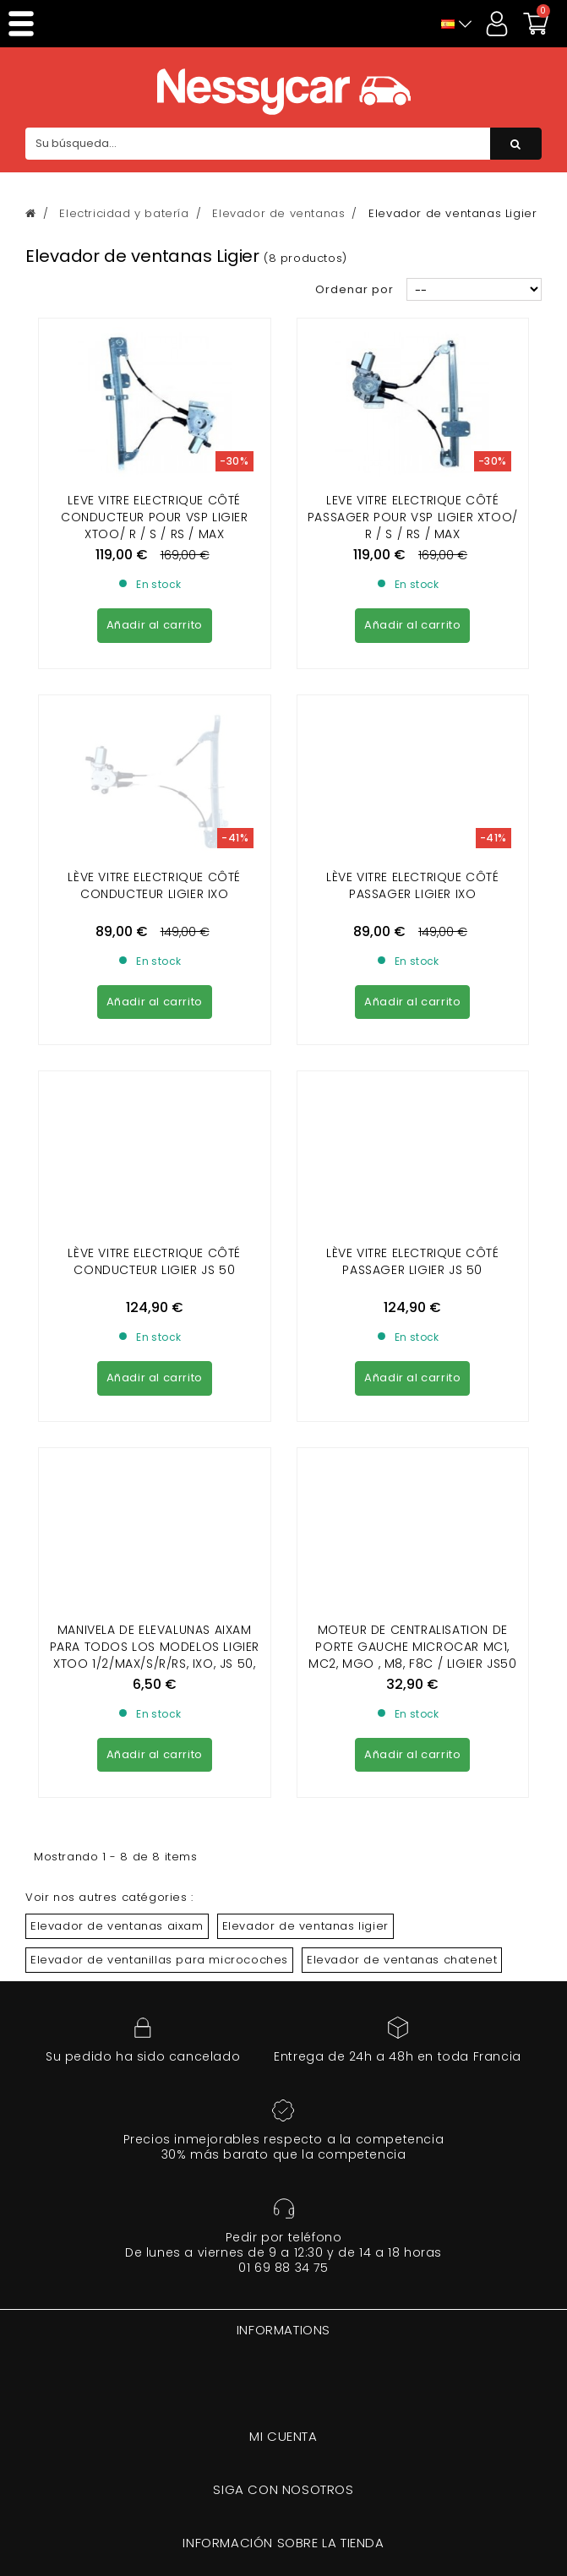  I want to click on Leve vitre electrique côté passager pour vsp LIGIER XTOO/ R / S / RS / MAX, so click(413, 517).